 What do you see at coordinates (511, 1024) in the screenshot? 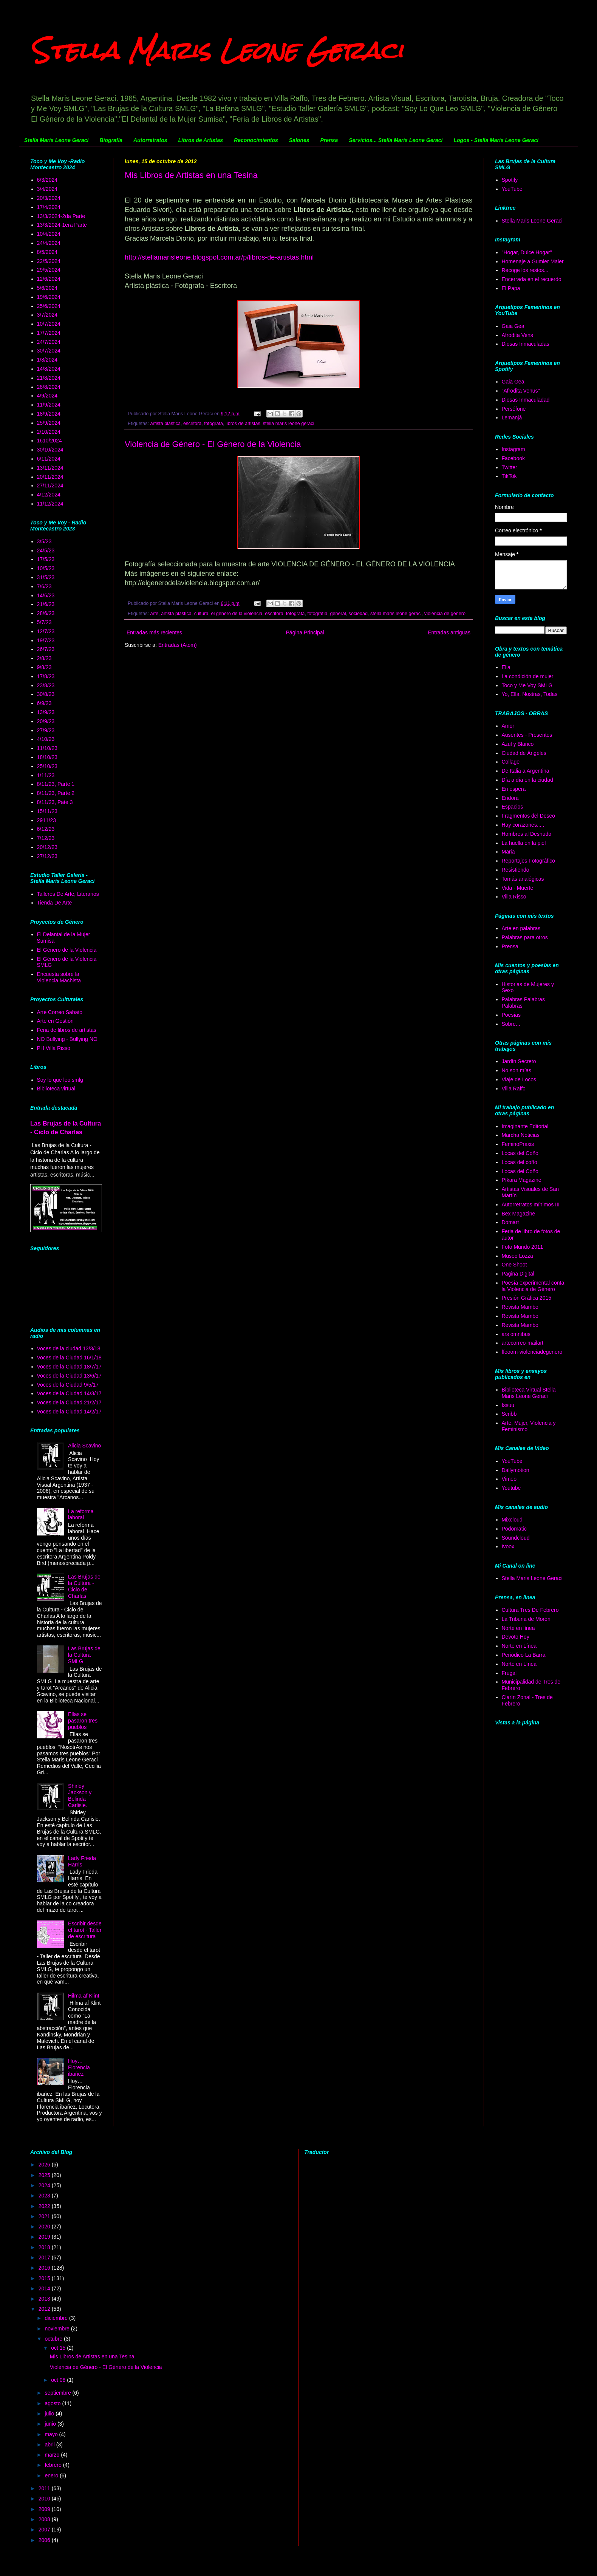
I see `Sobre...` at bounding box center [511, 1024].